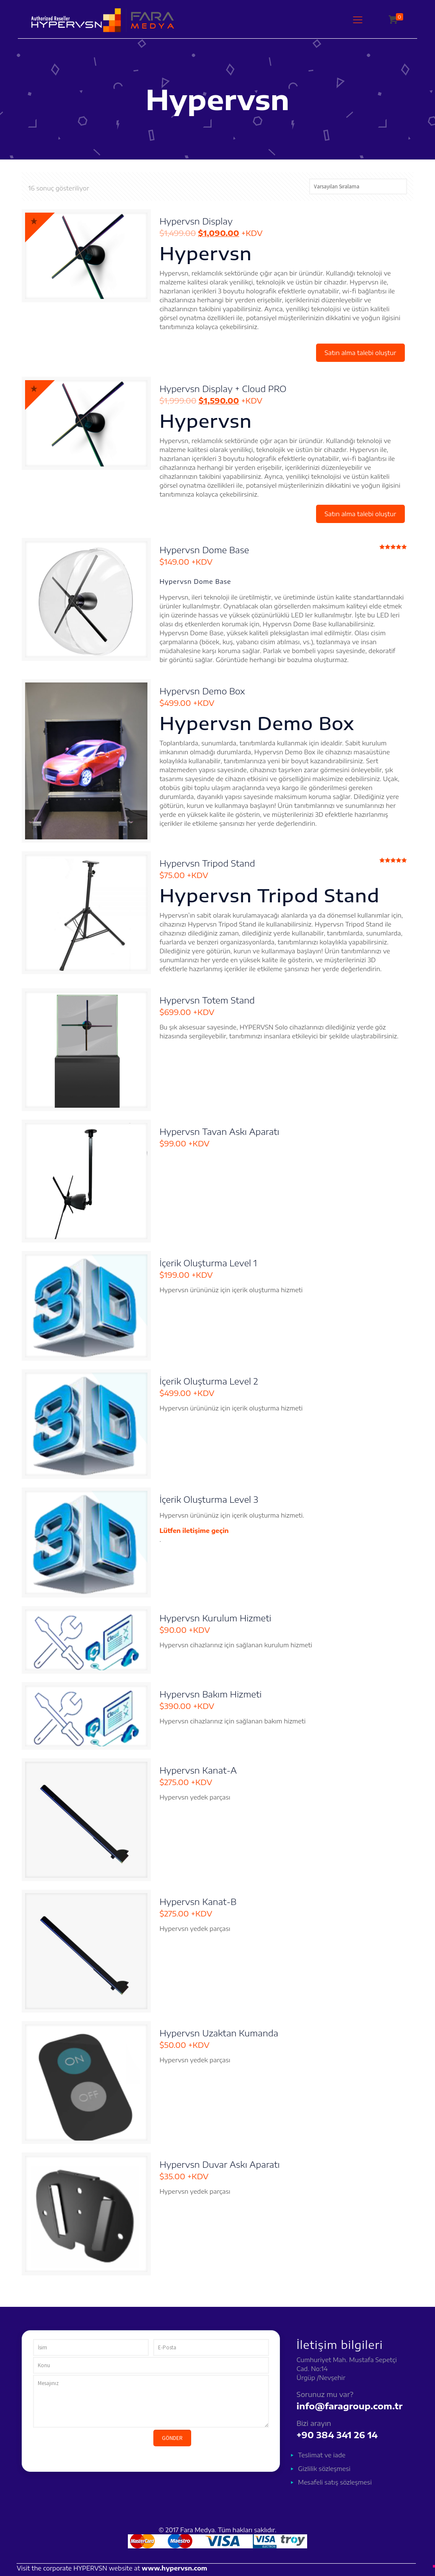 This screenshot has width=435, height=2576. What do you see at coordinates (207, 863) in the screenshot?
I see `Hypervsn Tripod Stand` at bounding box center [207, 863].